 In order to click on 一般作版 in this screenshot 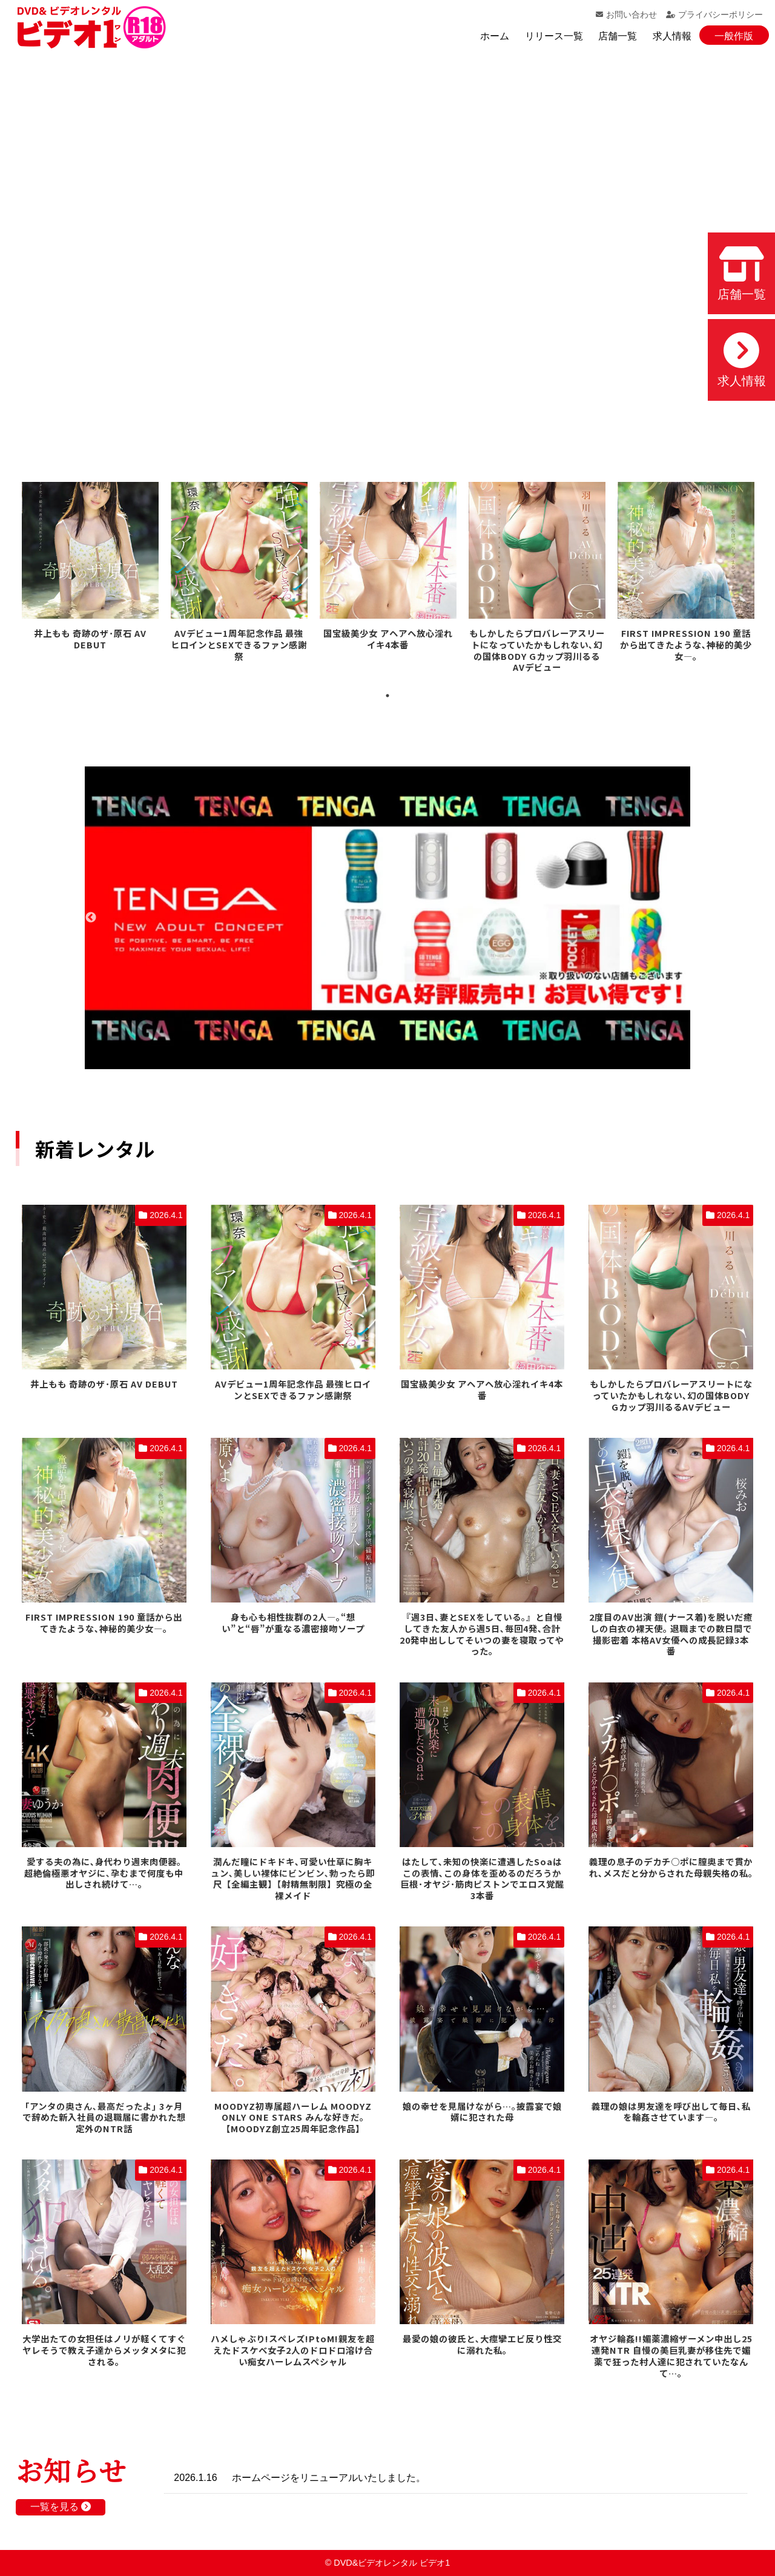, I will do `click(733, 36)`.